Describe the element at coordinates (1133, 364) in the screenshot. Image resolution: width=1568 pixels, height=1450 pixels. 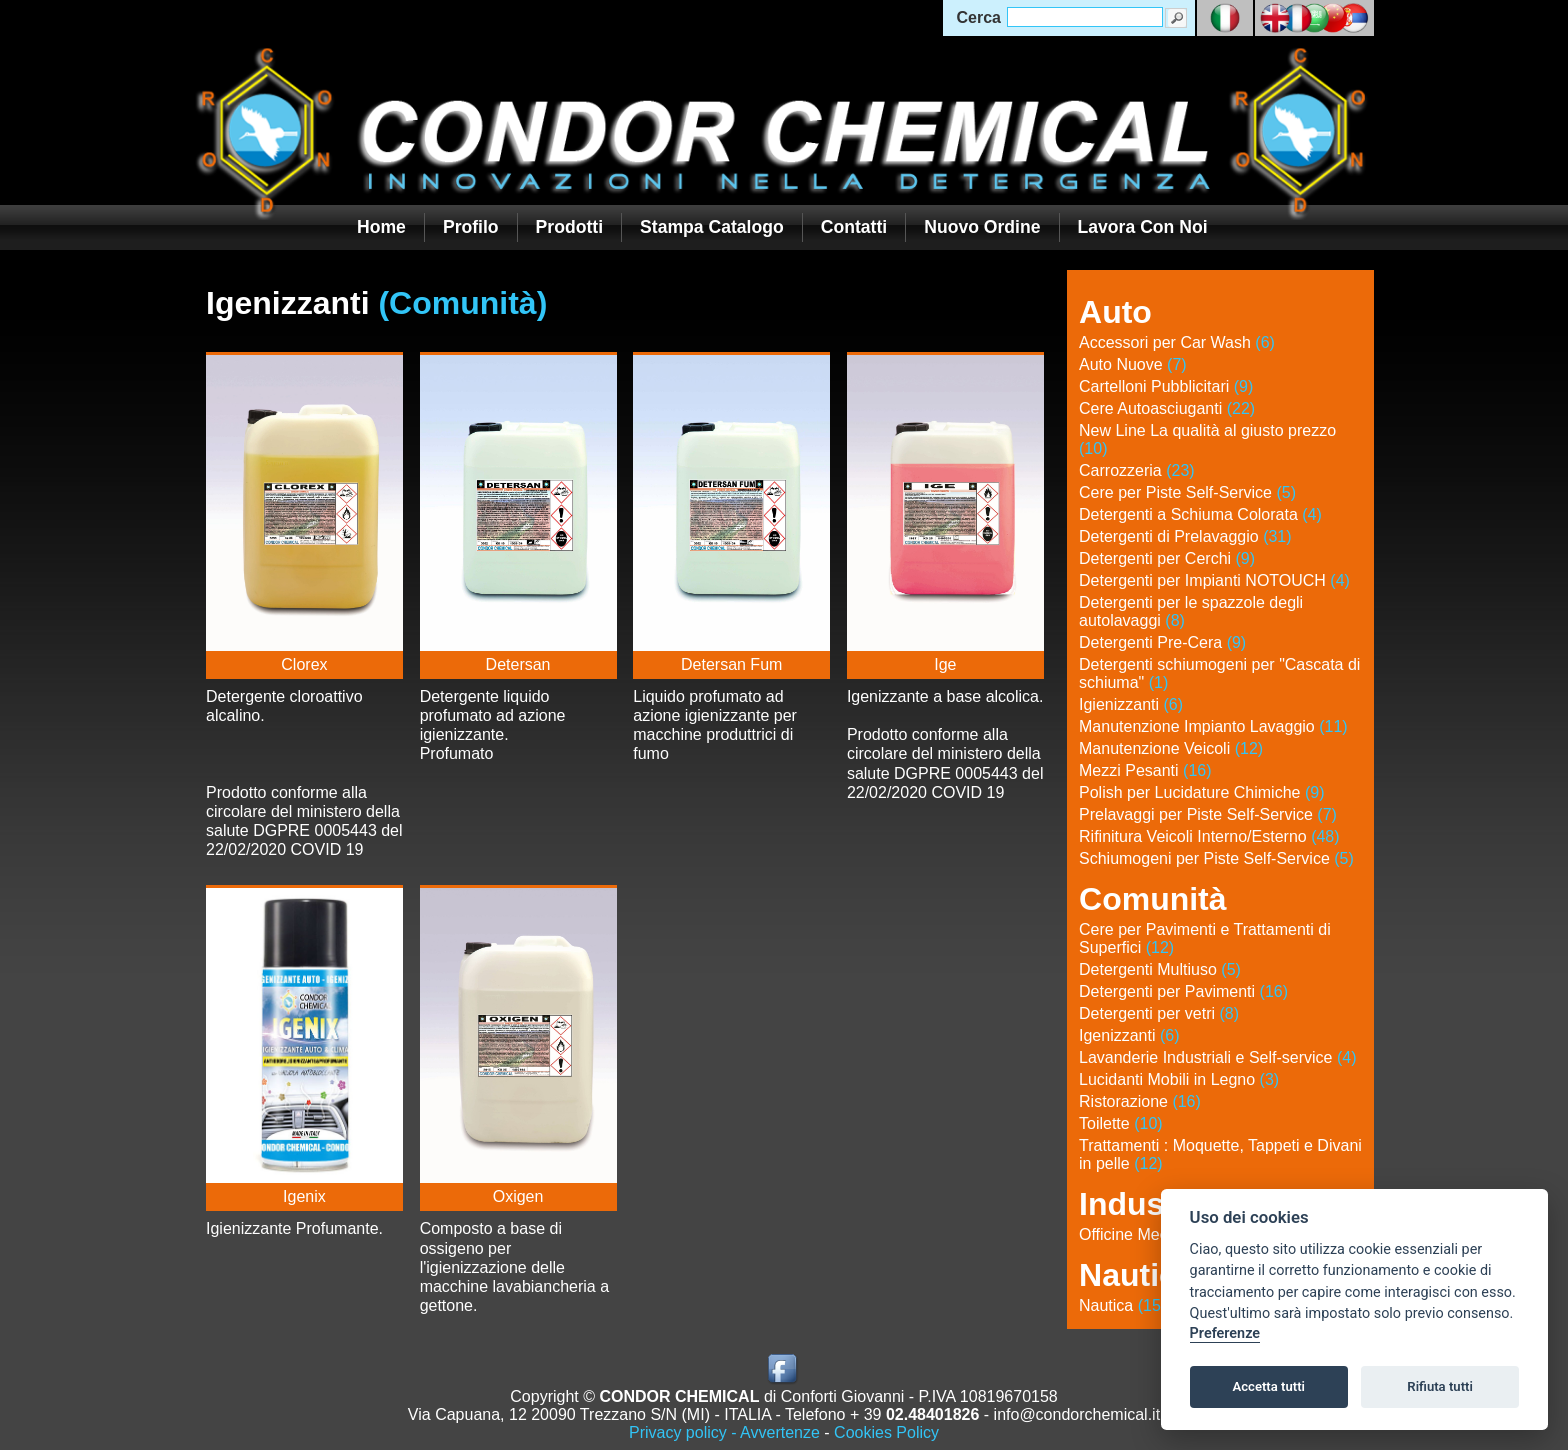
I see `Auto Nuove` at that location.